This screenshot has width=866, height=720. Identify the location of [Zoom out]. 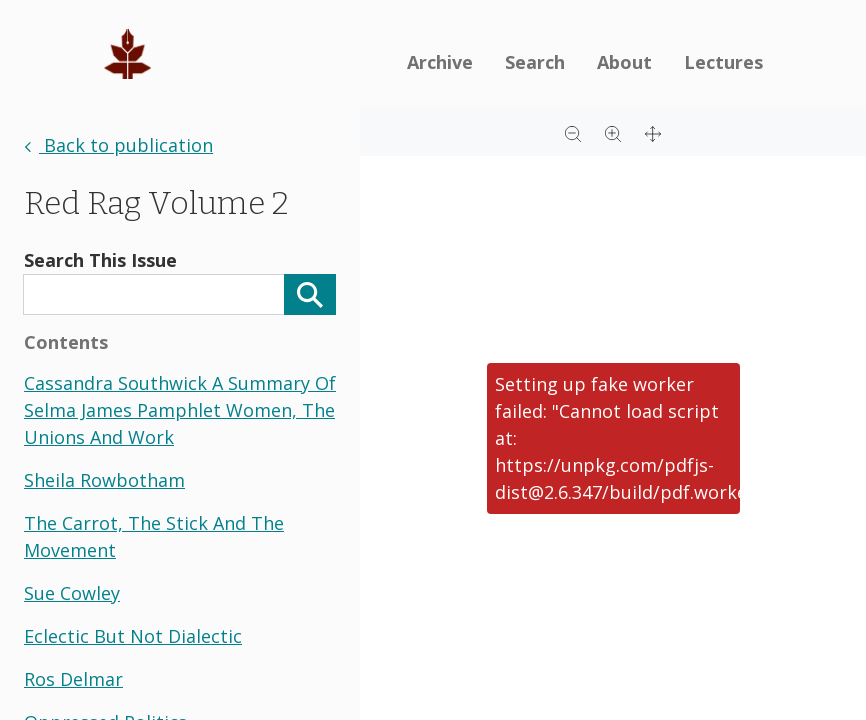
(573, 132).